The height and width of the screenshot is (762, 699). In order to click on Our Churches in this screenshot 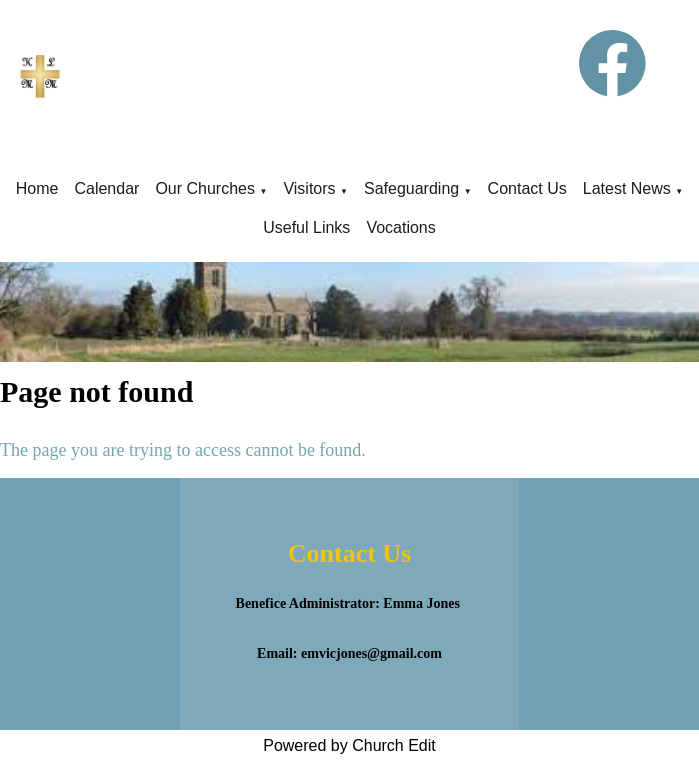, I will do `click(205, 188)`.